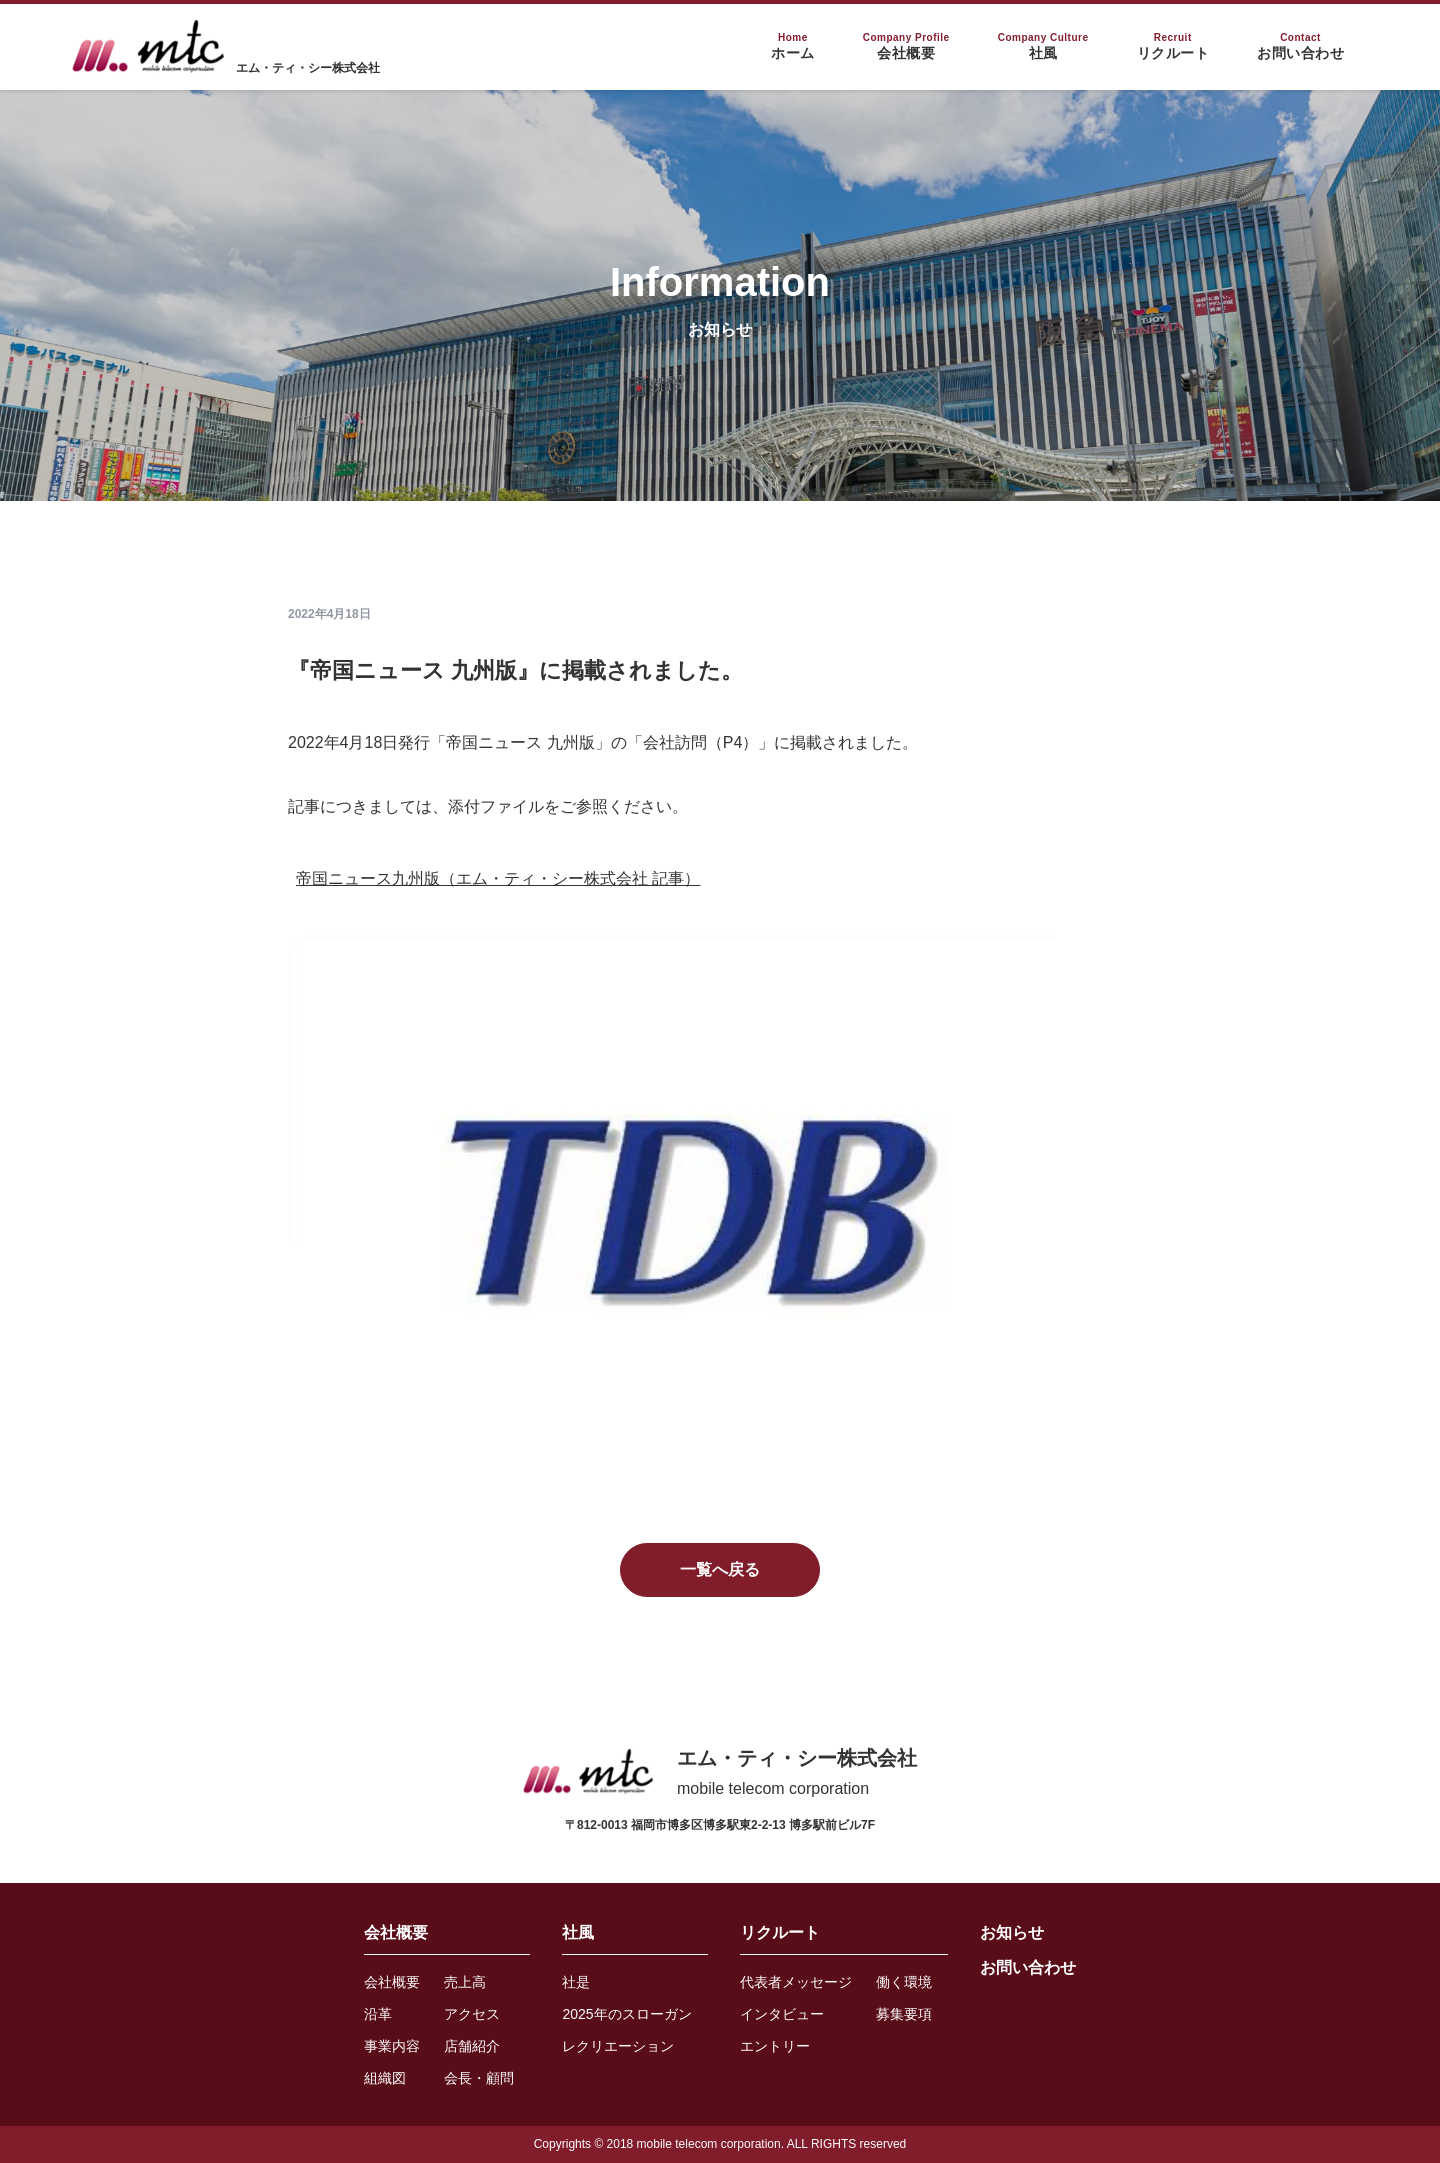 The width and height of the screenshot is (1440, 2163). Describe the element at coordinates (472, 2046) in the screenshot. I see `店舗紹介` at that location.